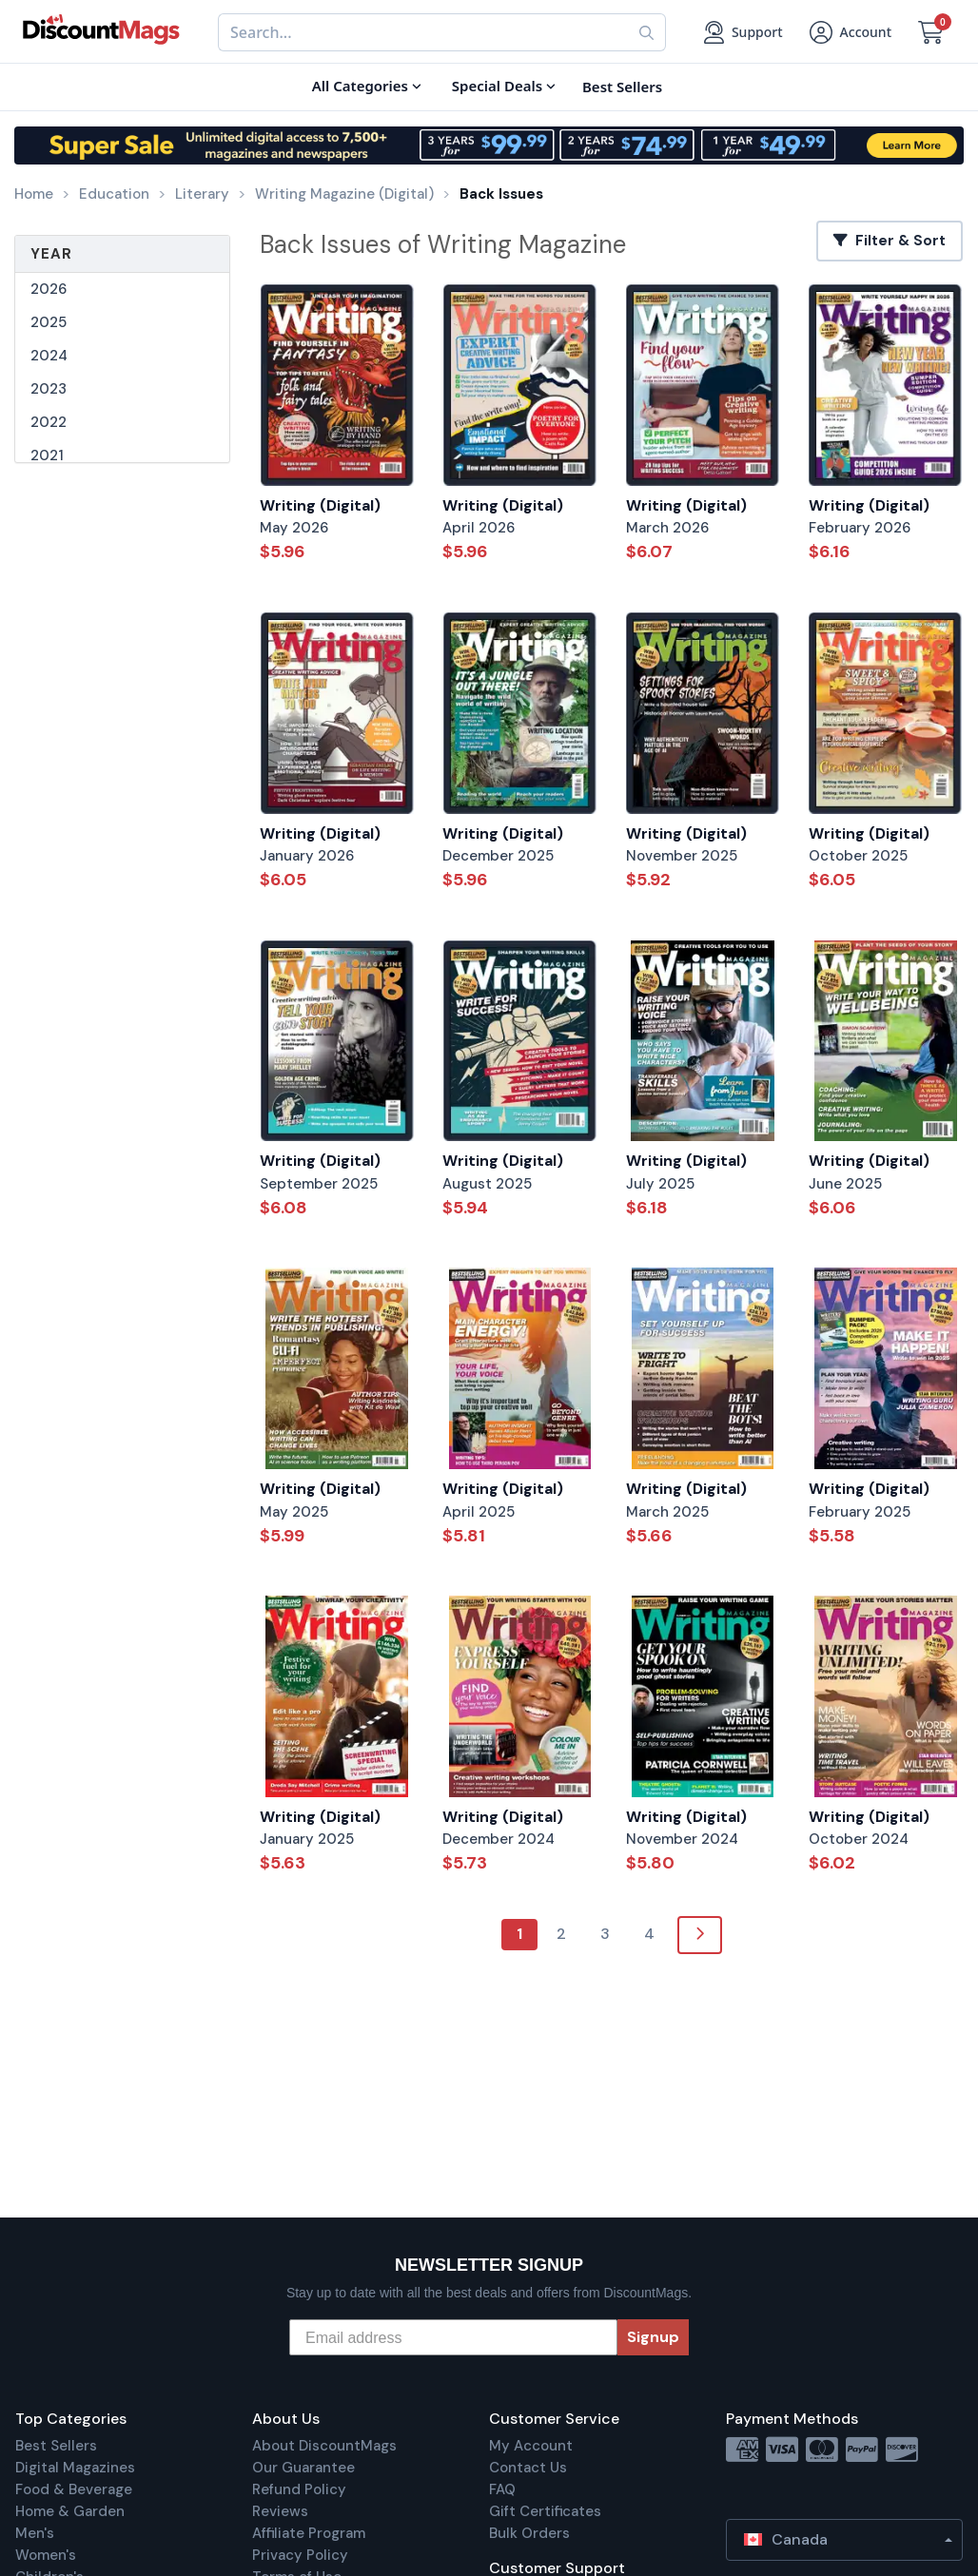 The height and width of the screenshot is (2576, 978). I want to click on 2023, so click(48, 388).